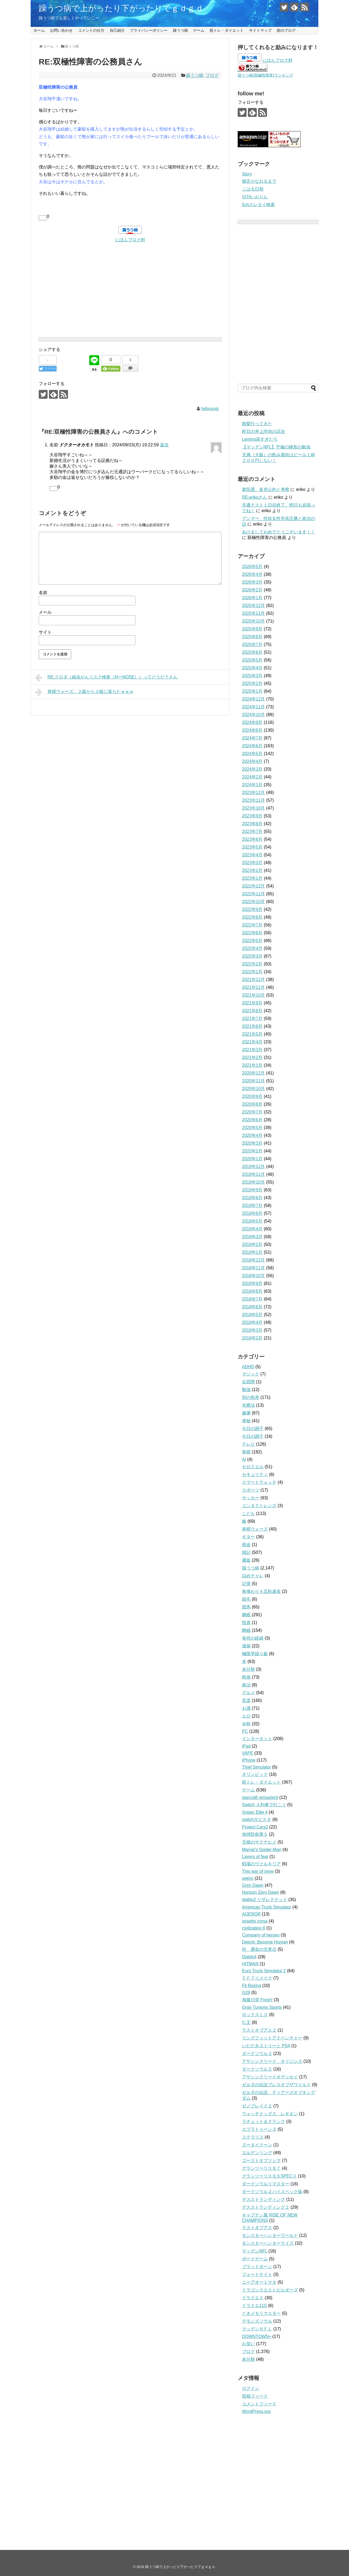 The height and width of the screenshot is (2576, 349). I want to click on 今日の調子, so click(252, 1428).